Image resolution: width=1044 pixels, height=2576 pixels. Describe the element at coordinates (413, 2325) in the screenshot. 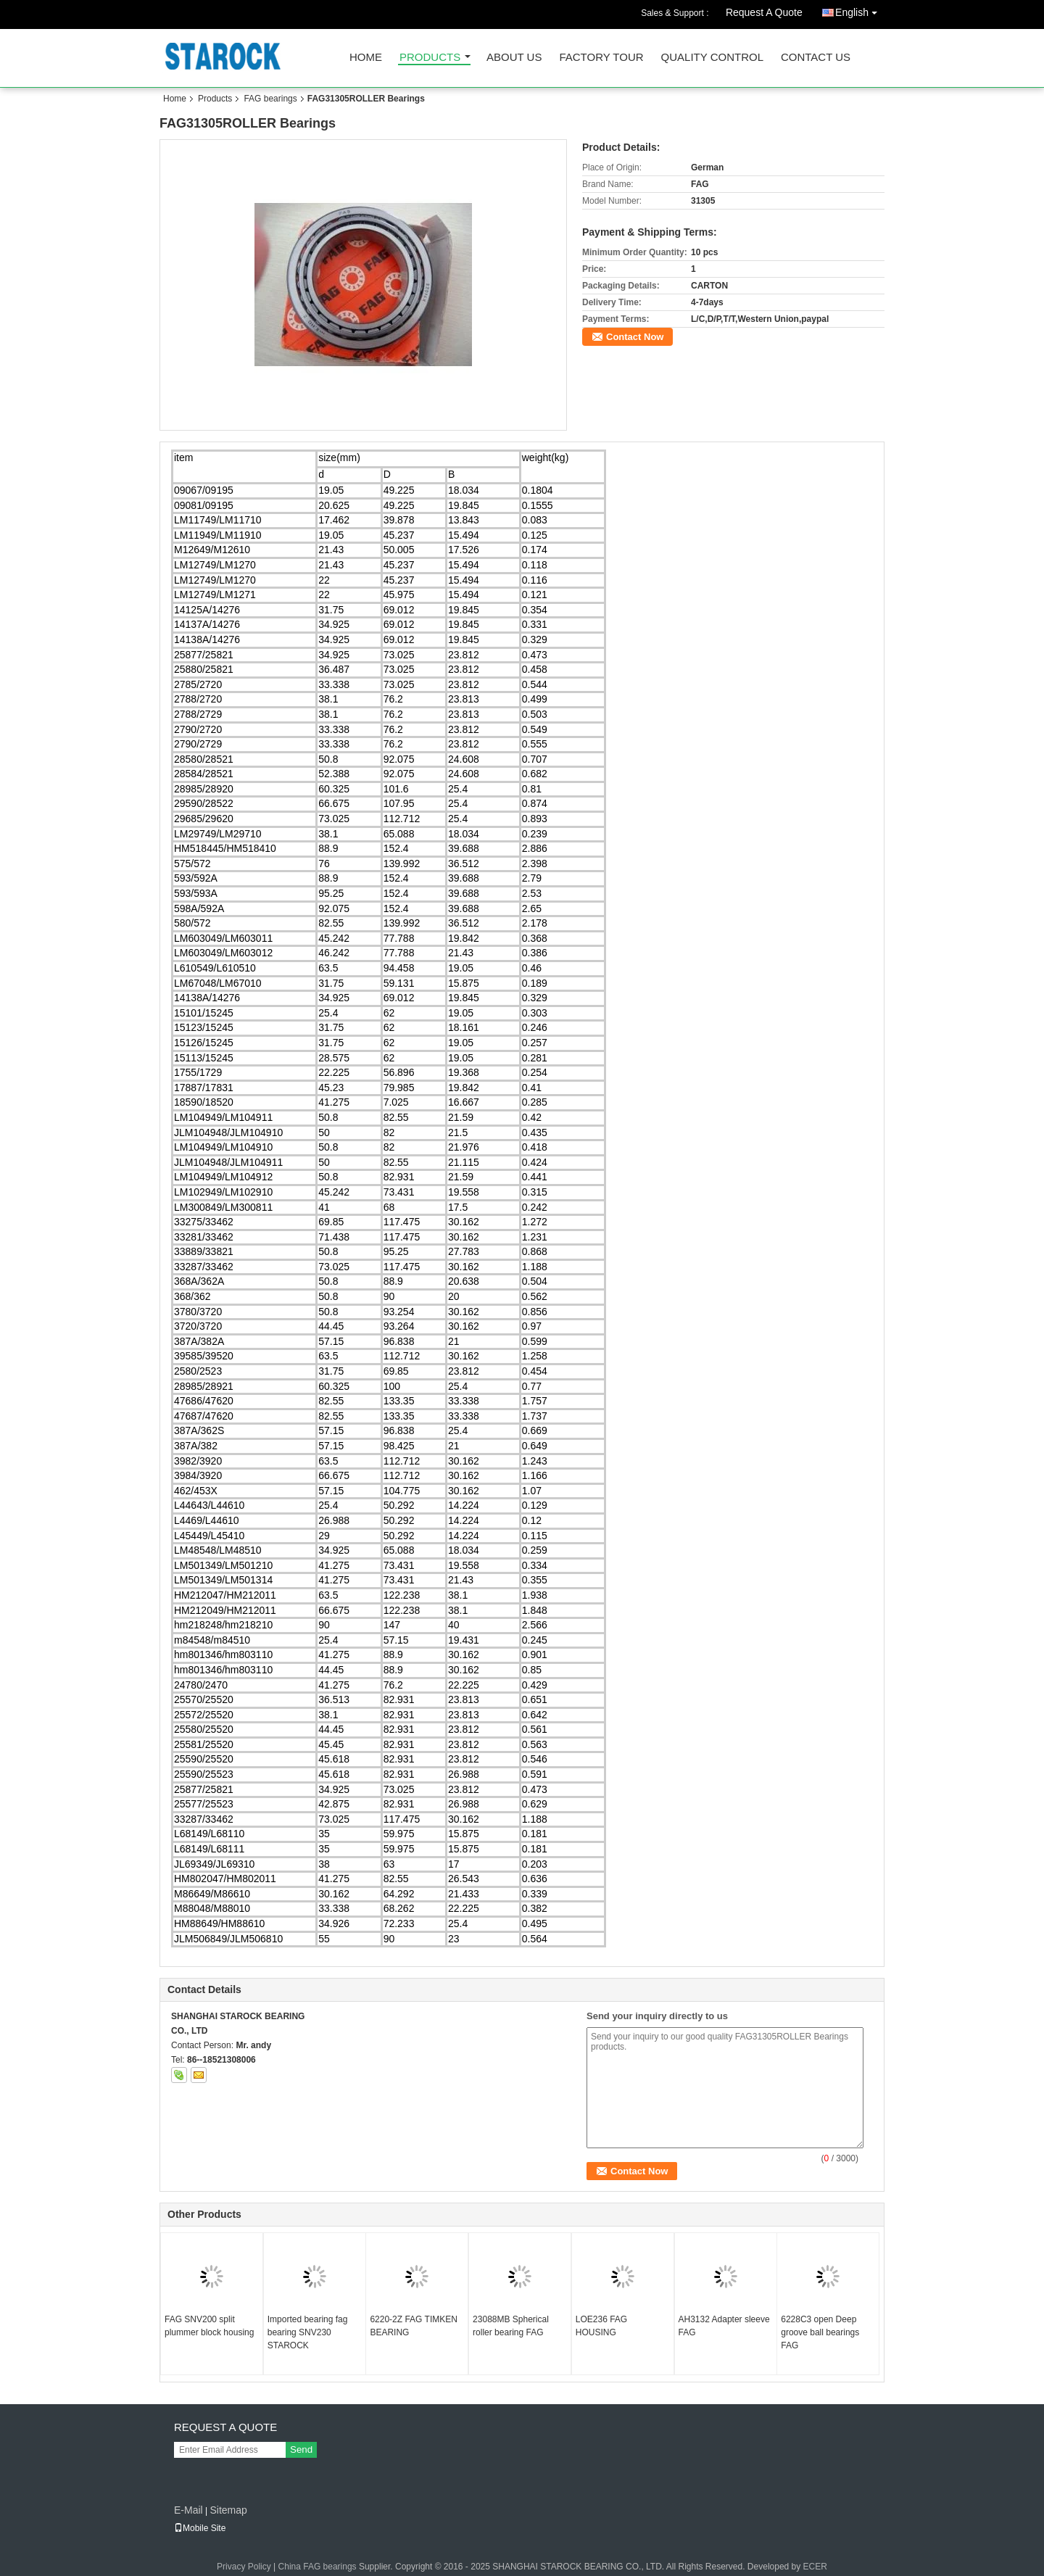

I see `6220-2Z FAG TIMKEN BEARING` at that location.